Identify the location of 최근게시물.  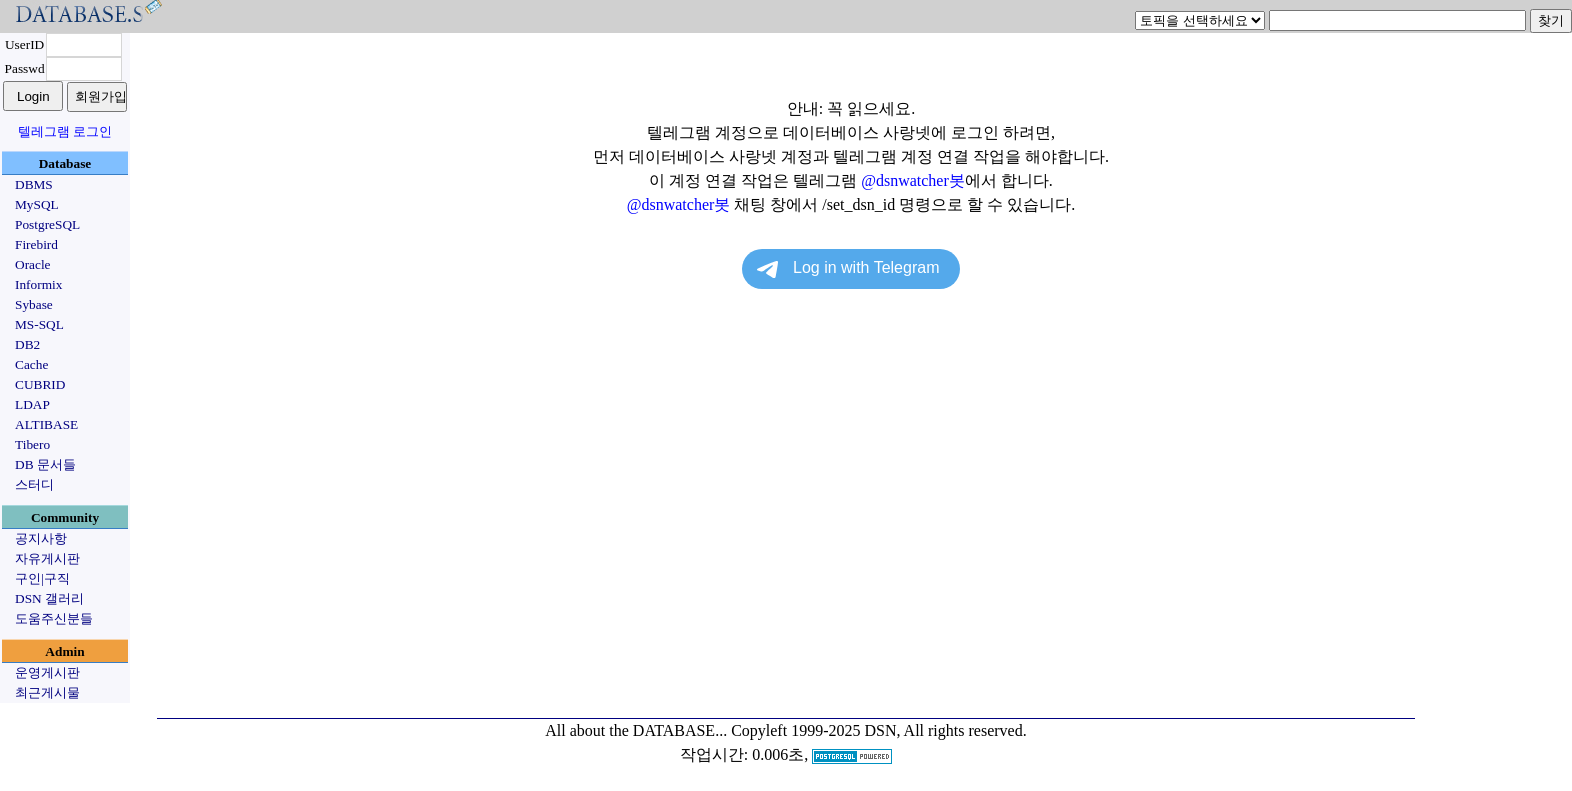
(47, 692).